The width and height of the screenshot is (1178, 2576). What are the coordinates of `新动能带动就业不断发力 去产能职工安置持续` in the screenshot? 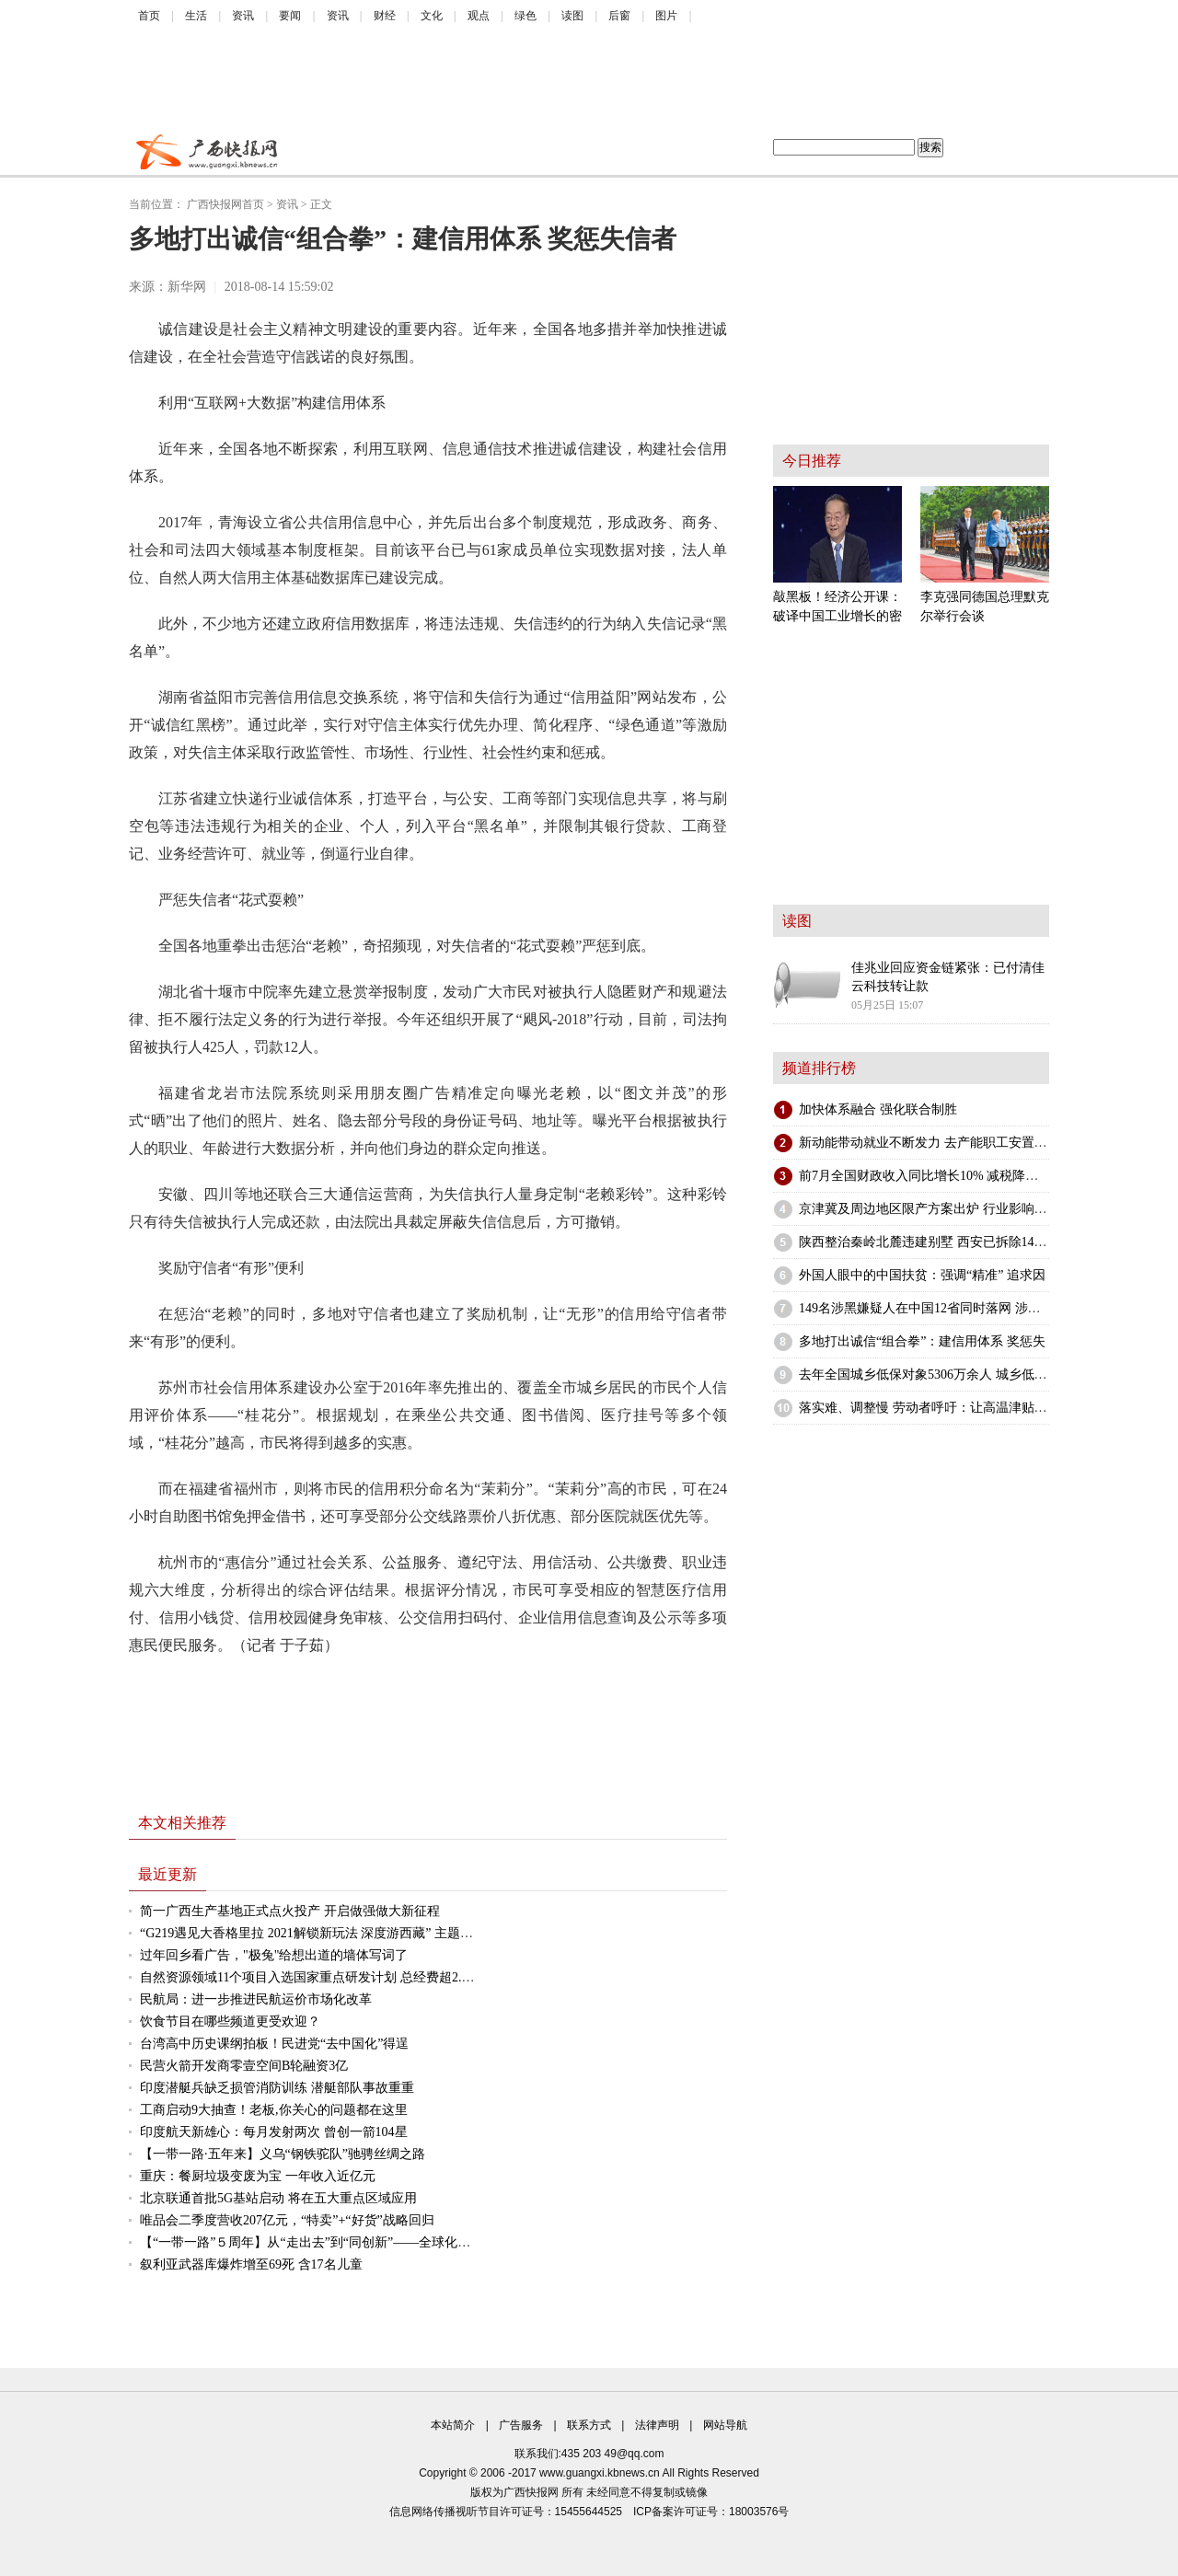 It's located at (929, 1142).